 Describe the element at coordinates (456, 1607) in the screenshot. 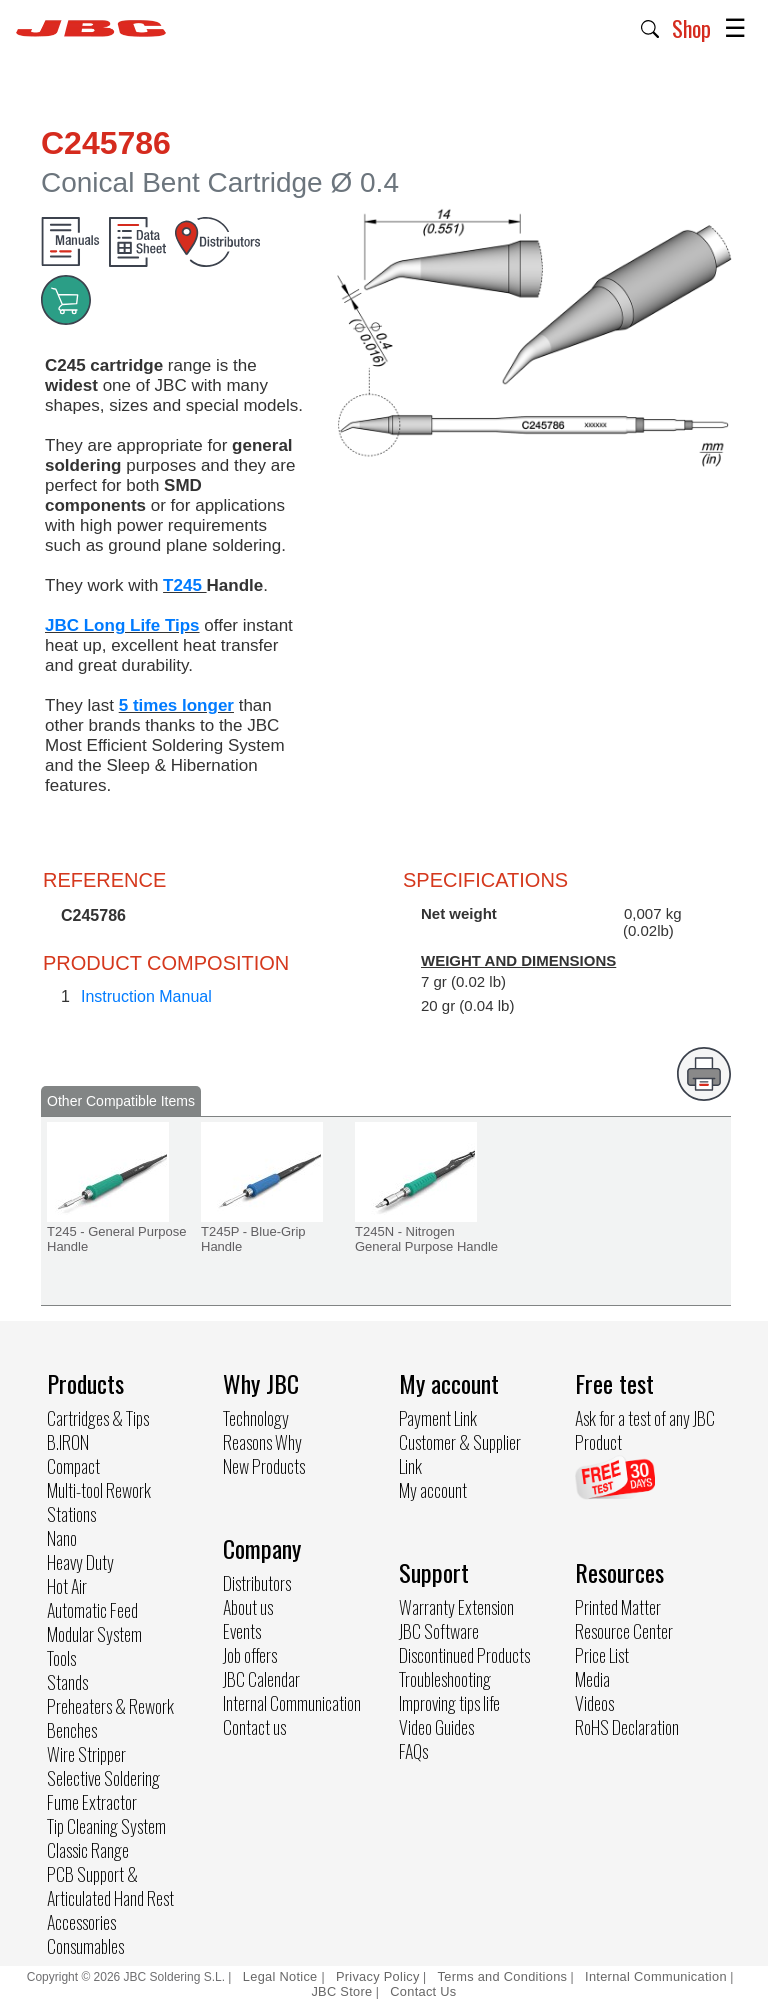

I see `Warranty Extension` at that location.